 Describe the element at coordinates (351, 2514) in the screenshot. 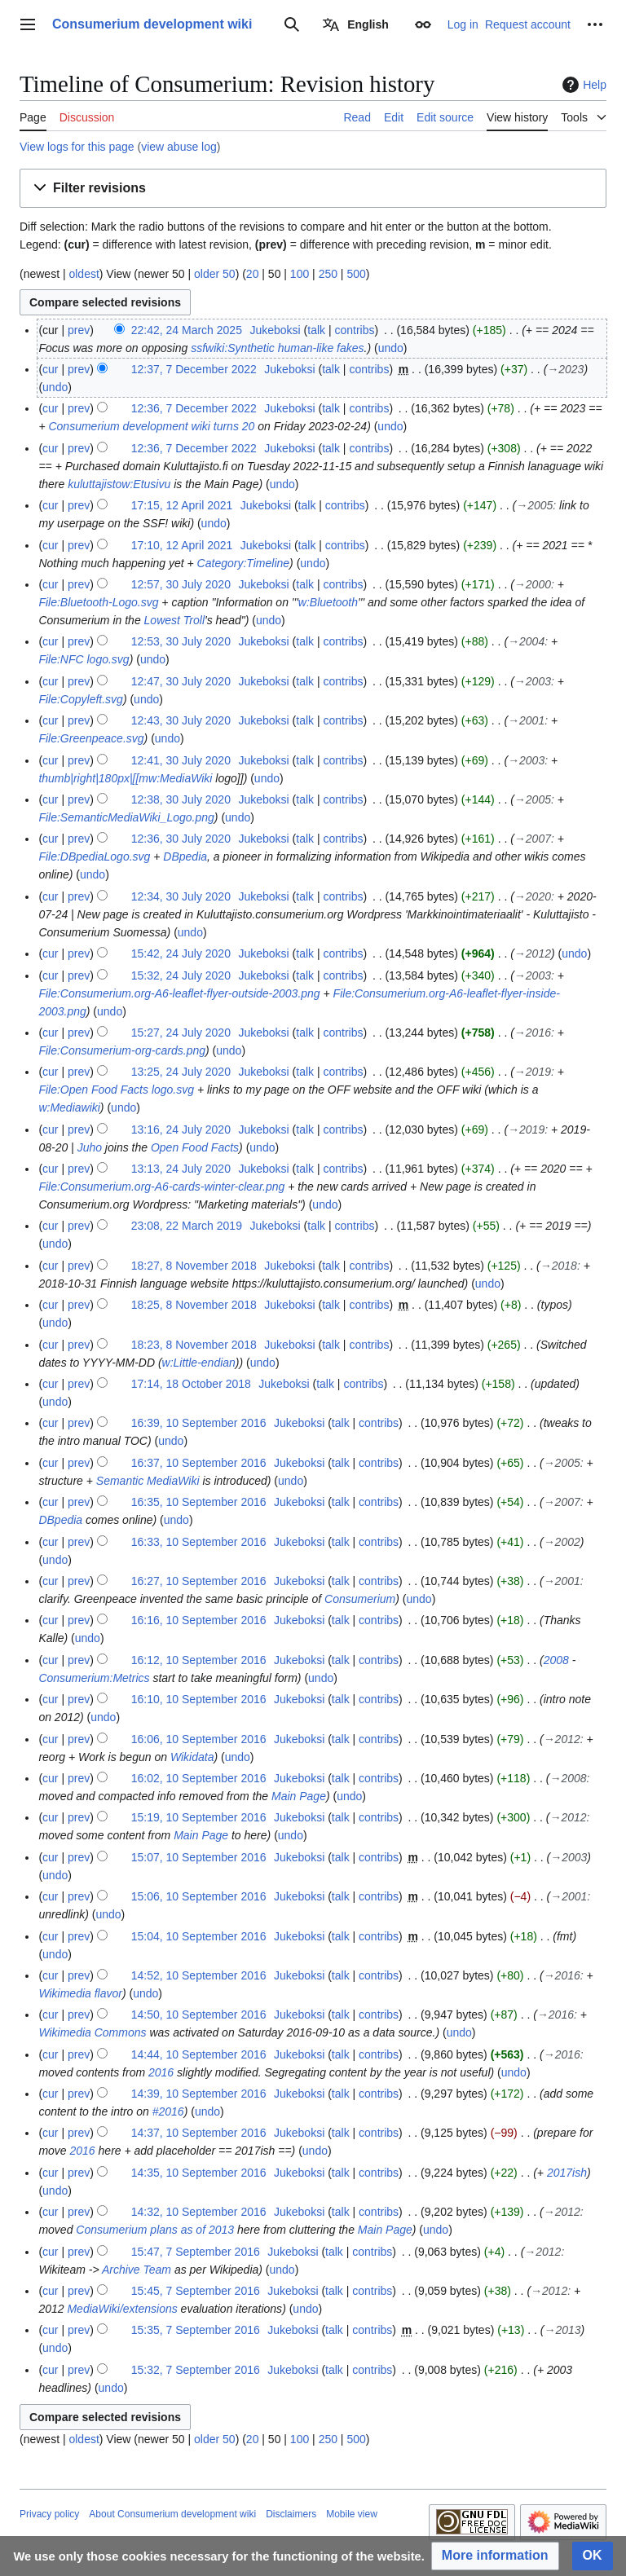

I see `Mobile view` at that location.